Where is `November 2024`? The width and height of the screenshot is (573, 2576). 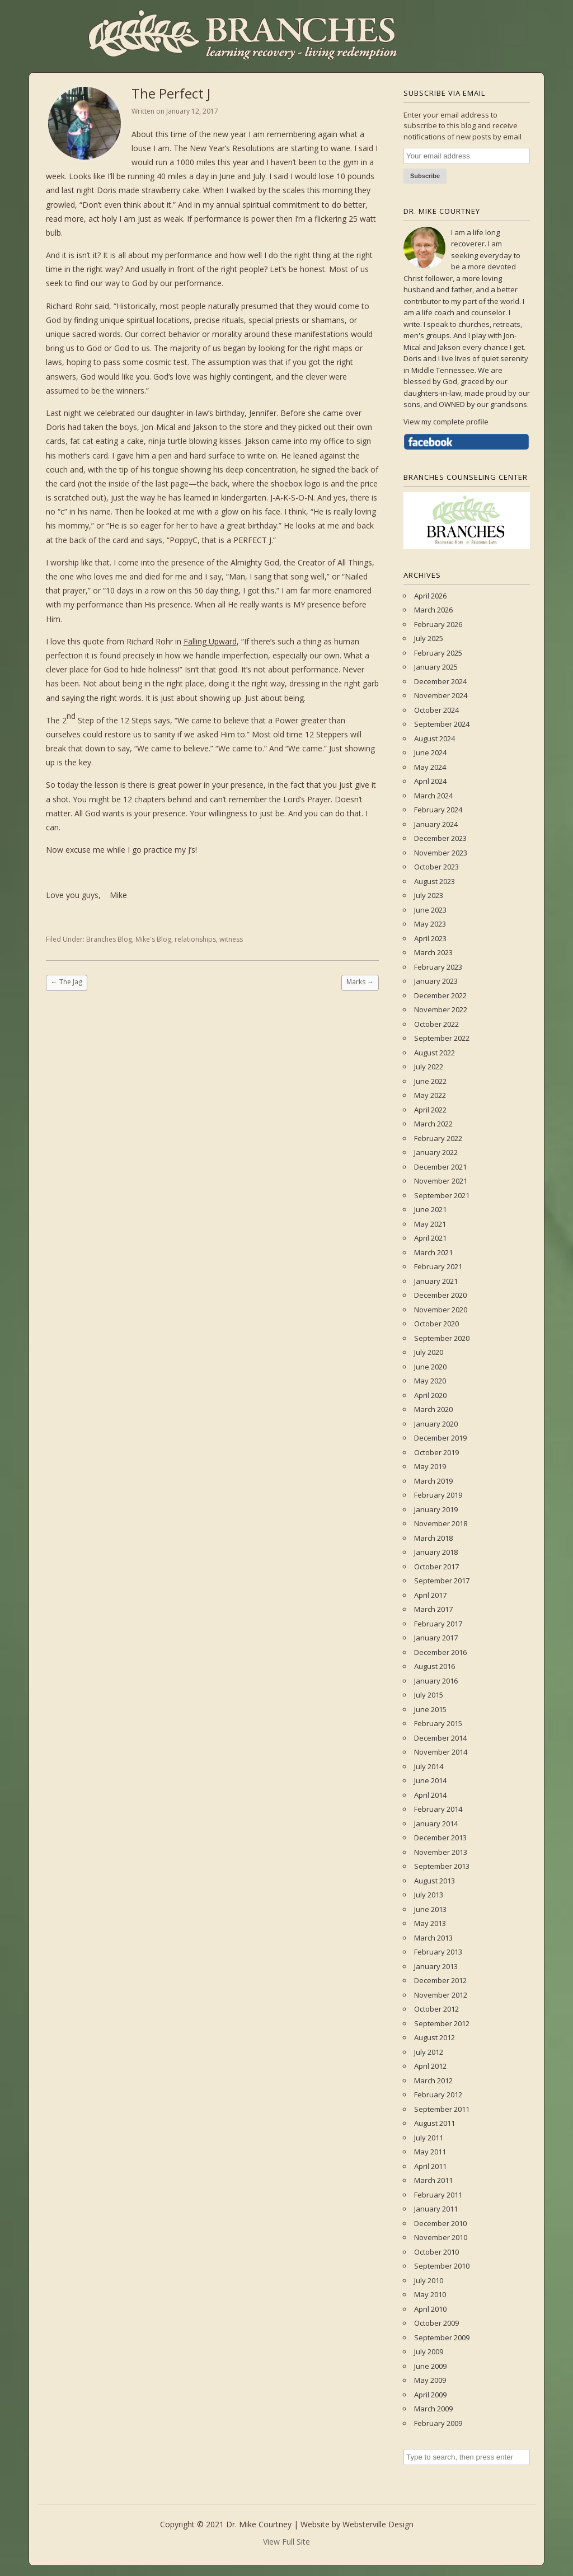
November 2024 is located at coordinates (440, 695).